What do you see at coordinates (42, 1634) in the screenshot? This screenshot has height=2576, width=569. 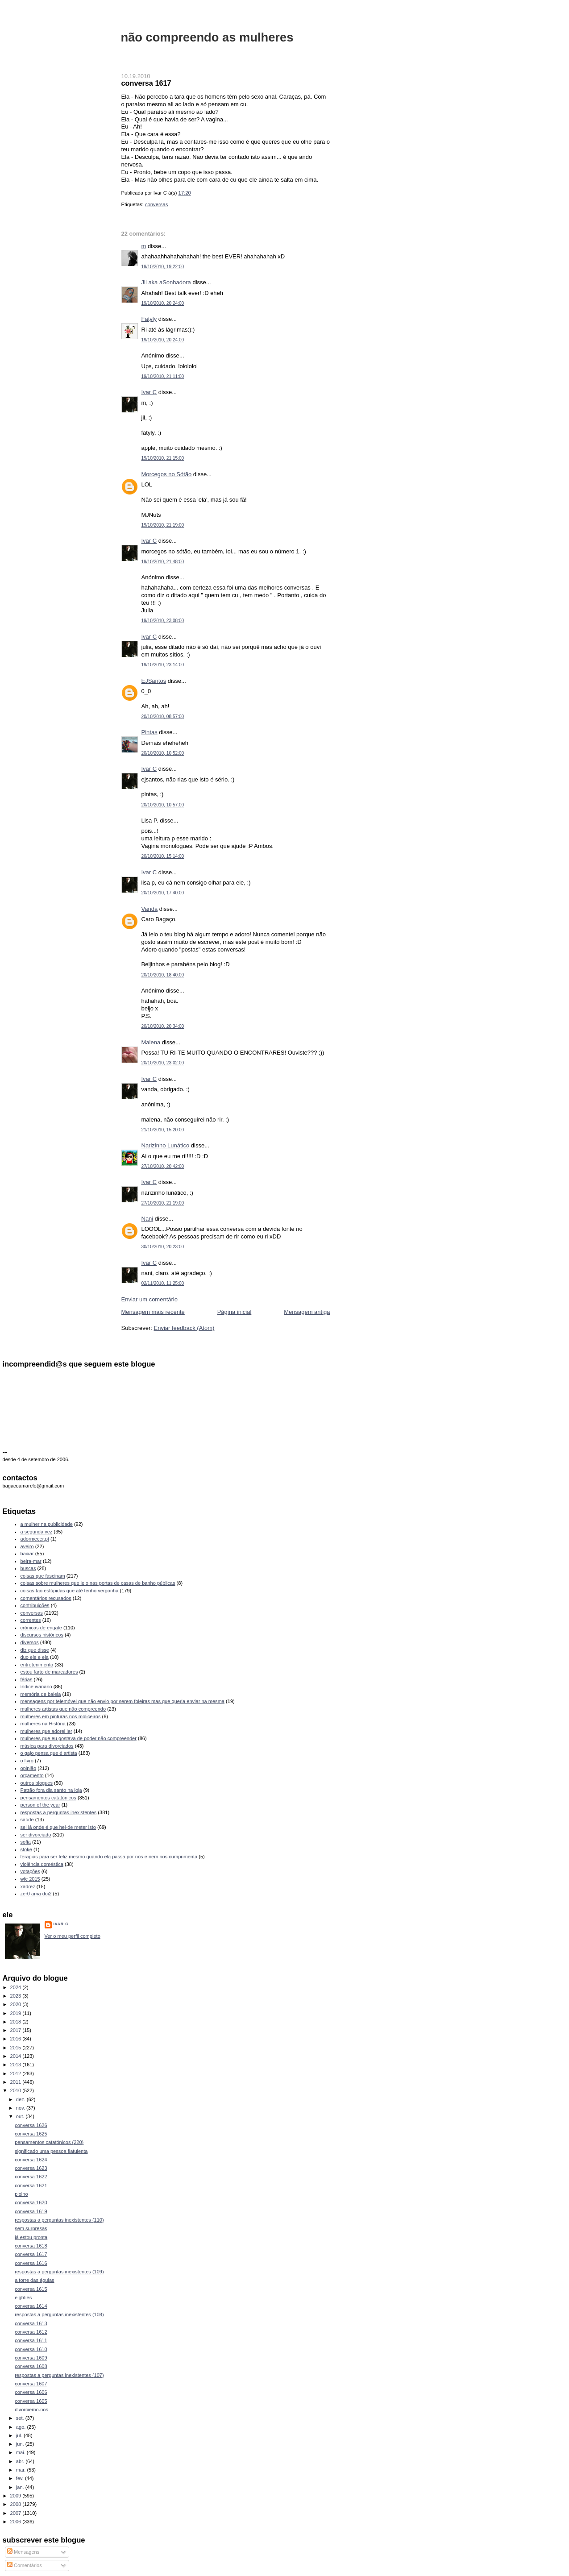 I see `discursos históricos` at bounding box center [42, 1634].